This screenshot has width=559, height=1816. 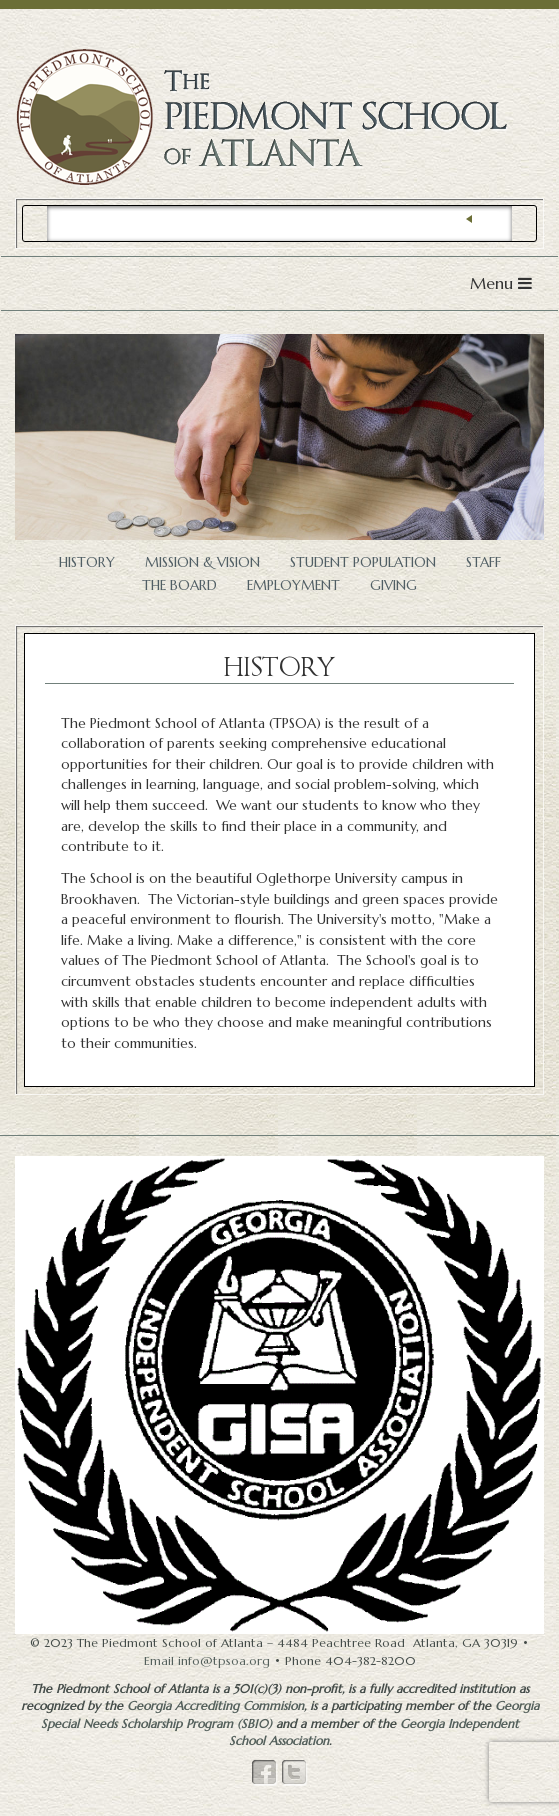 What do you see at coordinates (393, 585) in the screenshot?
I see `Giving` at bounding box center [393, 585].